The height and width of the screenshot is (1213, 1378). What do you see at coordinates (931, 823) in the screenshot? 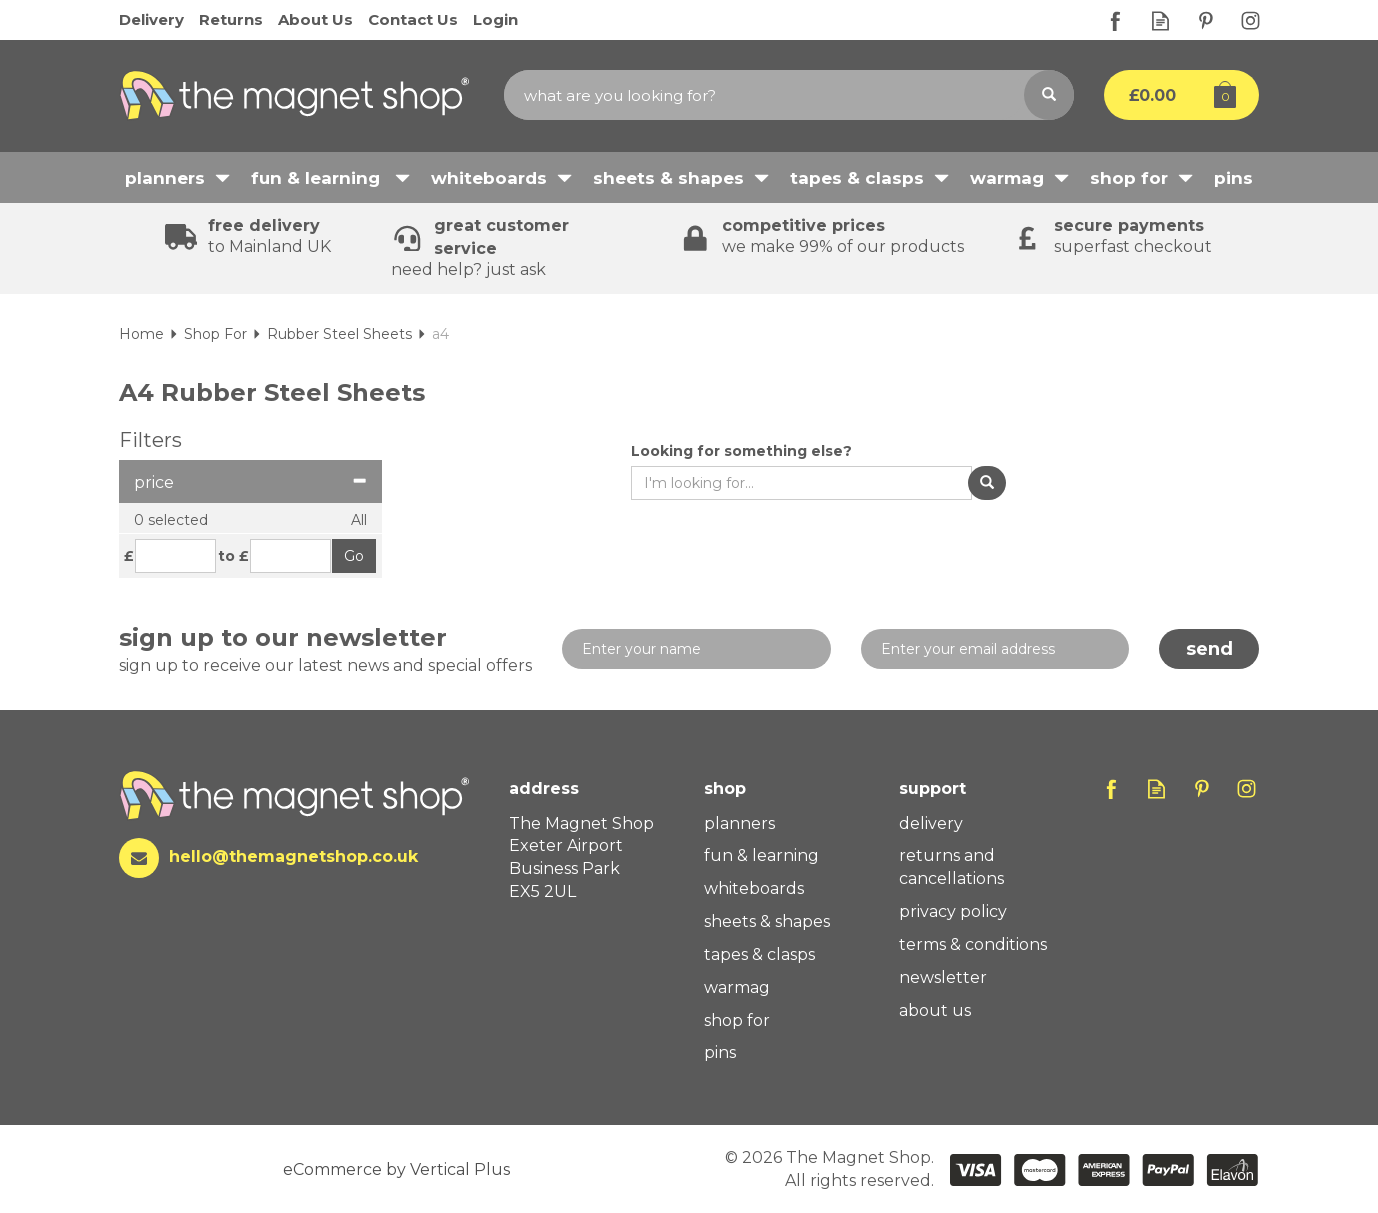
I see `Delivery` at bounding box center [931, 823].